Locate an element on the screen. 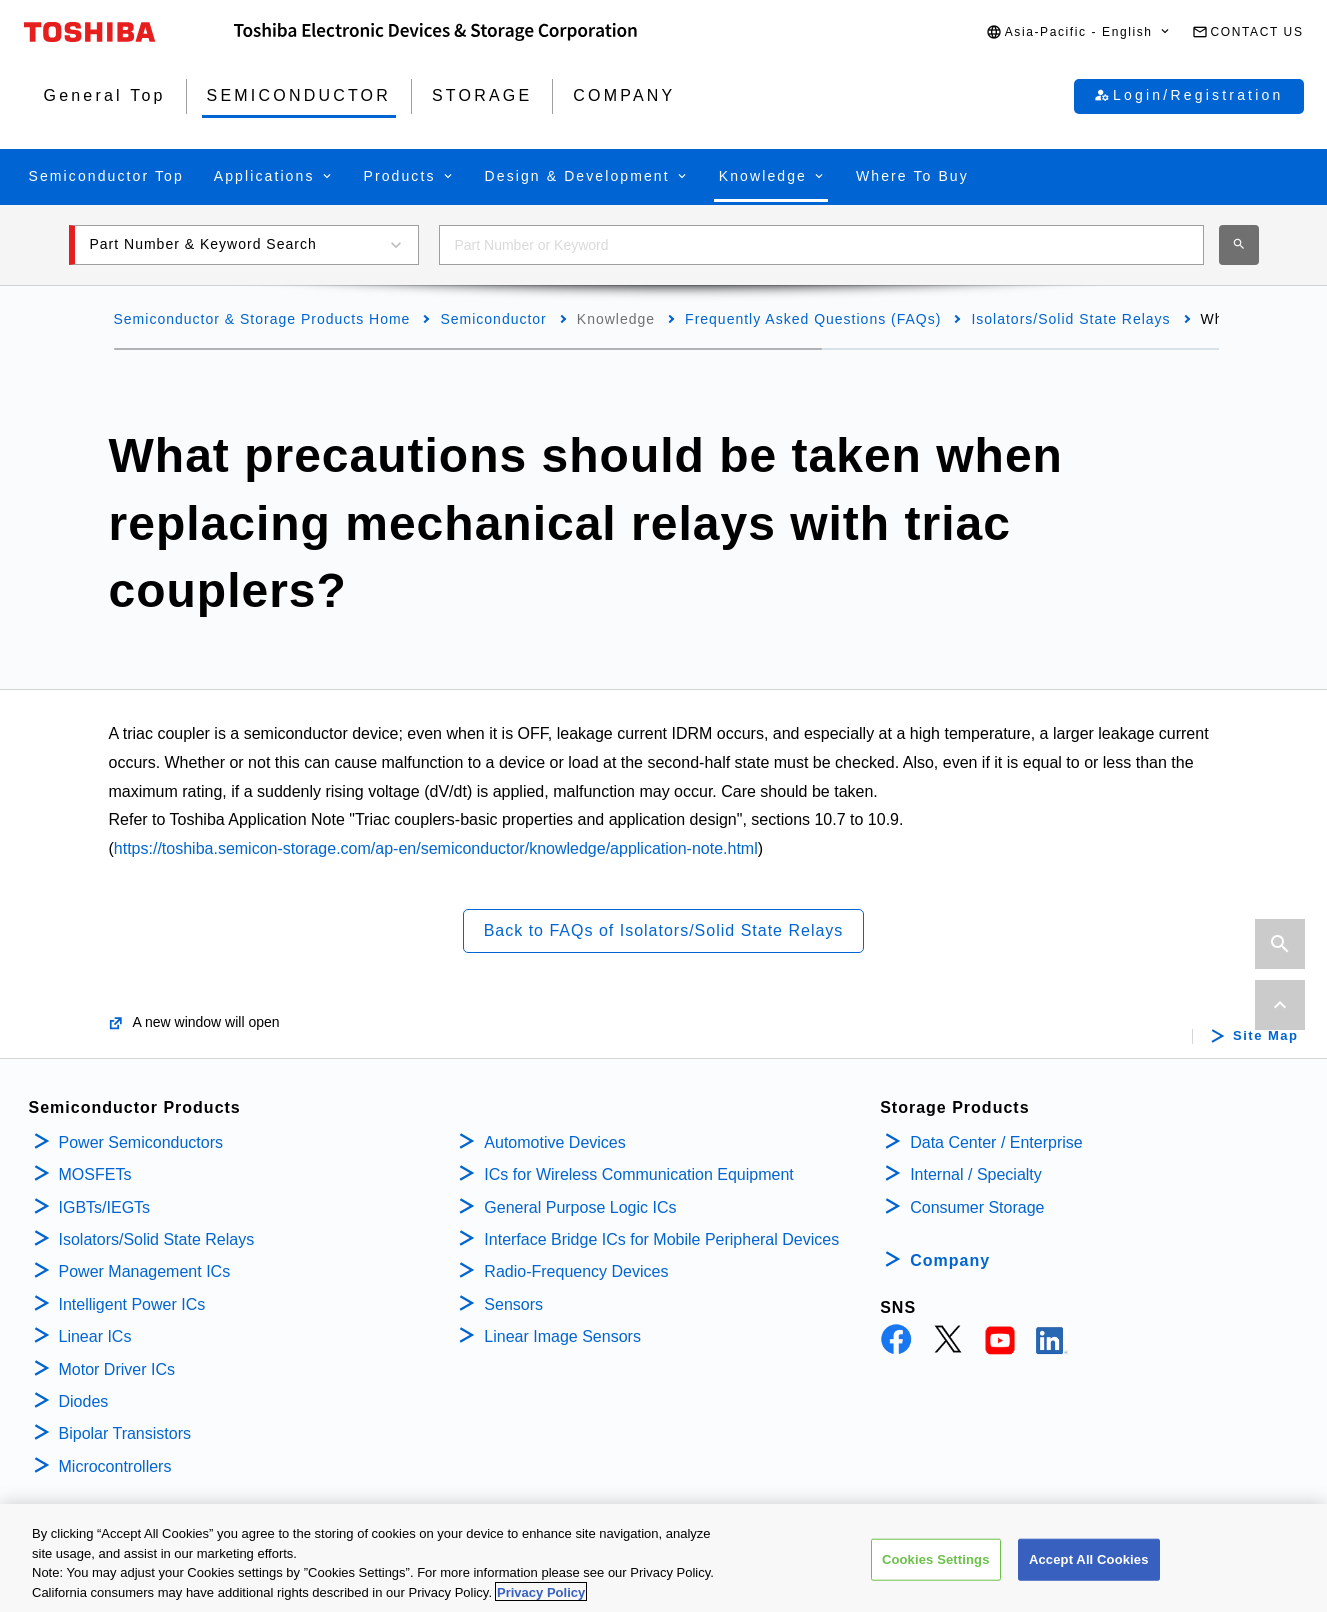 This screenshot has height=1612, width=1327. Power Semiconductors is located at coordinates (141, 1142).